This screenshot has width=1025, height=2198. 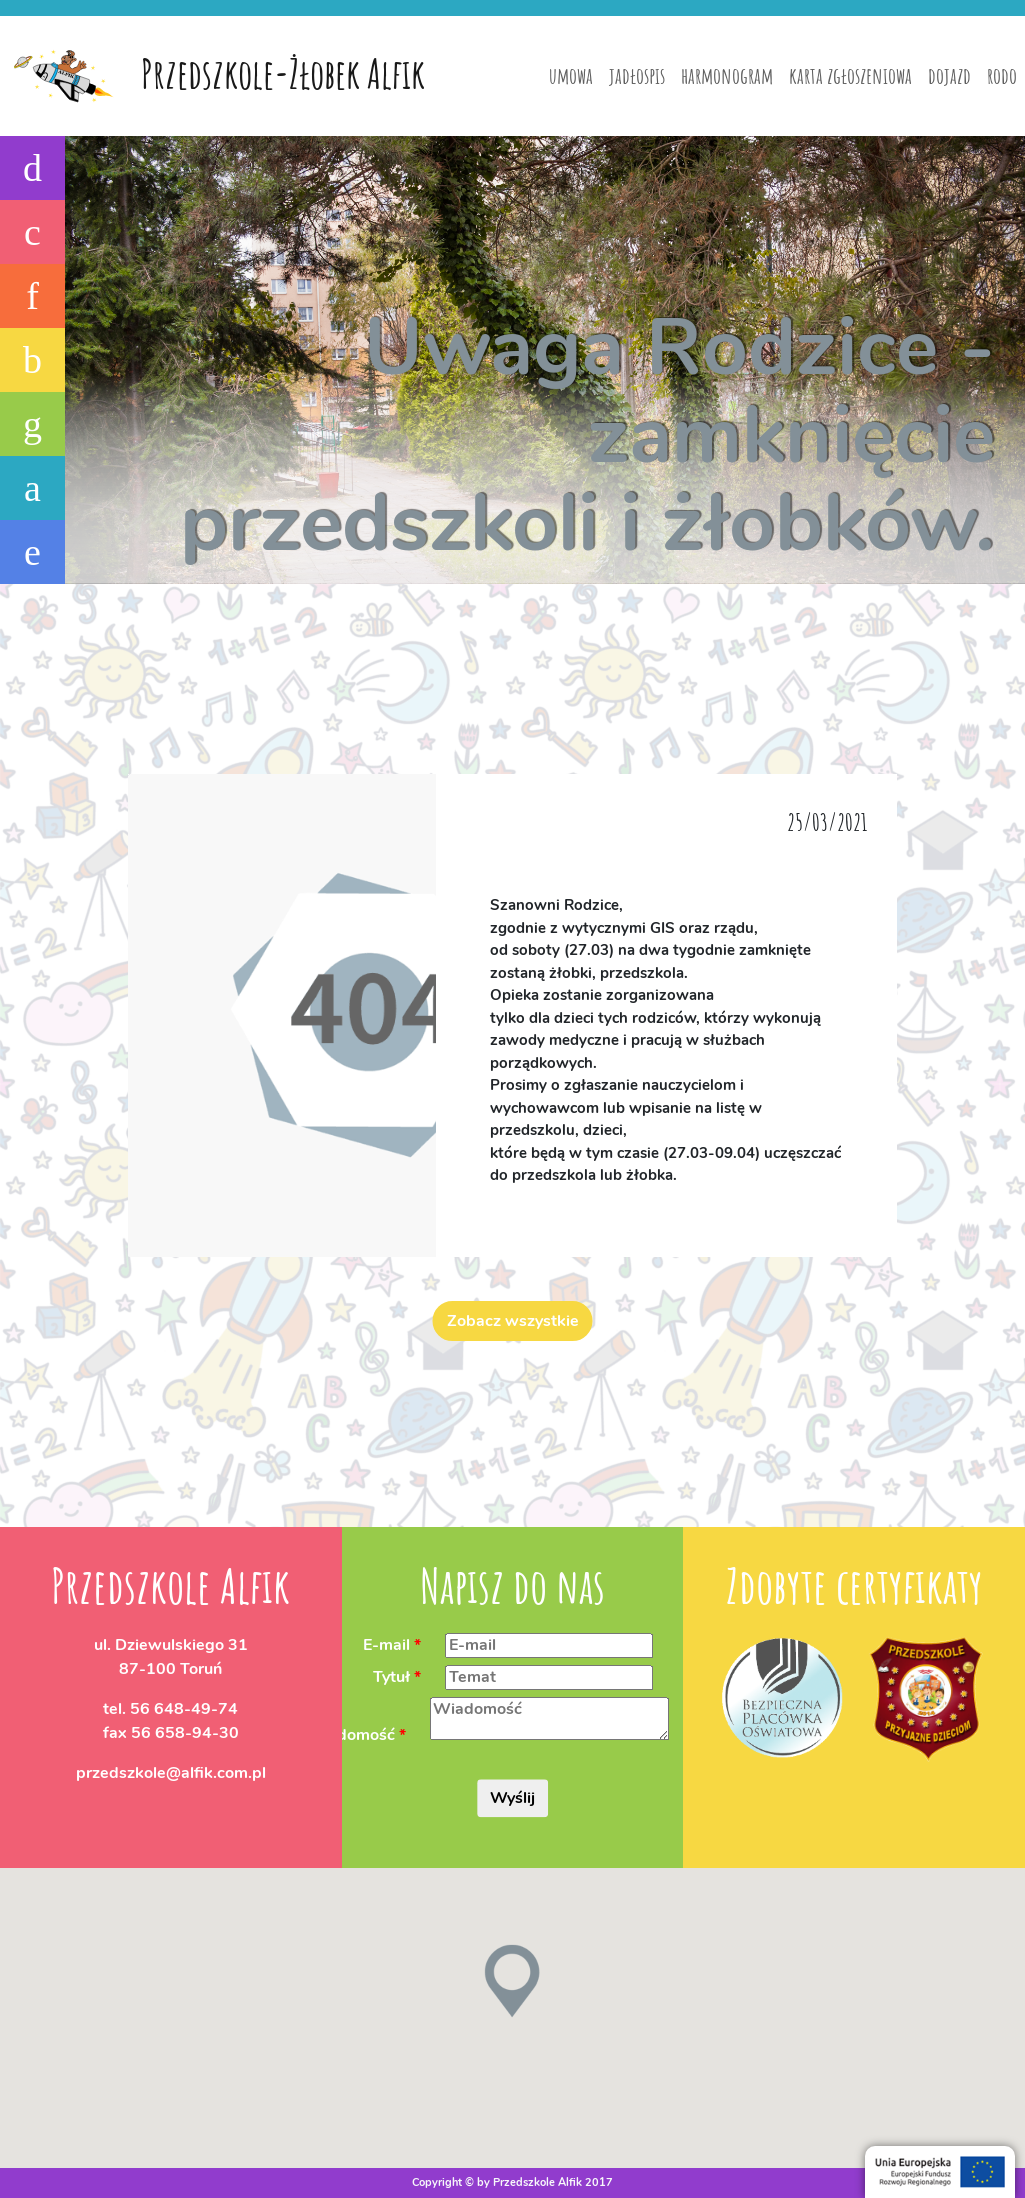 What do you see at coordinates (512, 1798) in the screenshot?
I see `Wyślij` at bounding box center [512, 1798].